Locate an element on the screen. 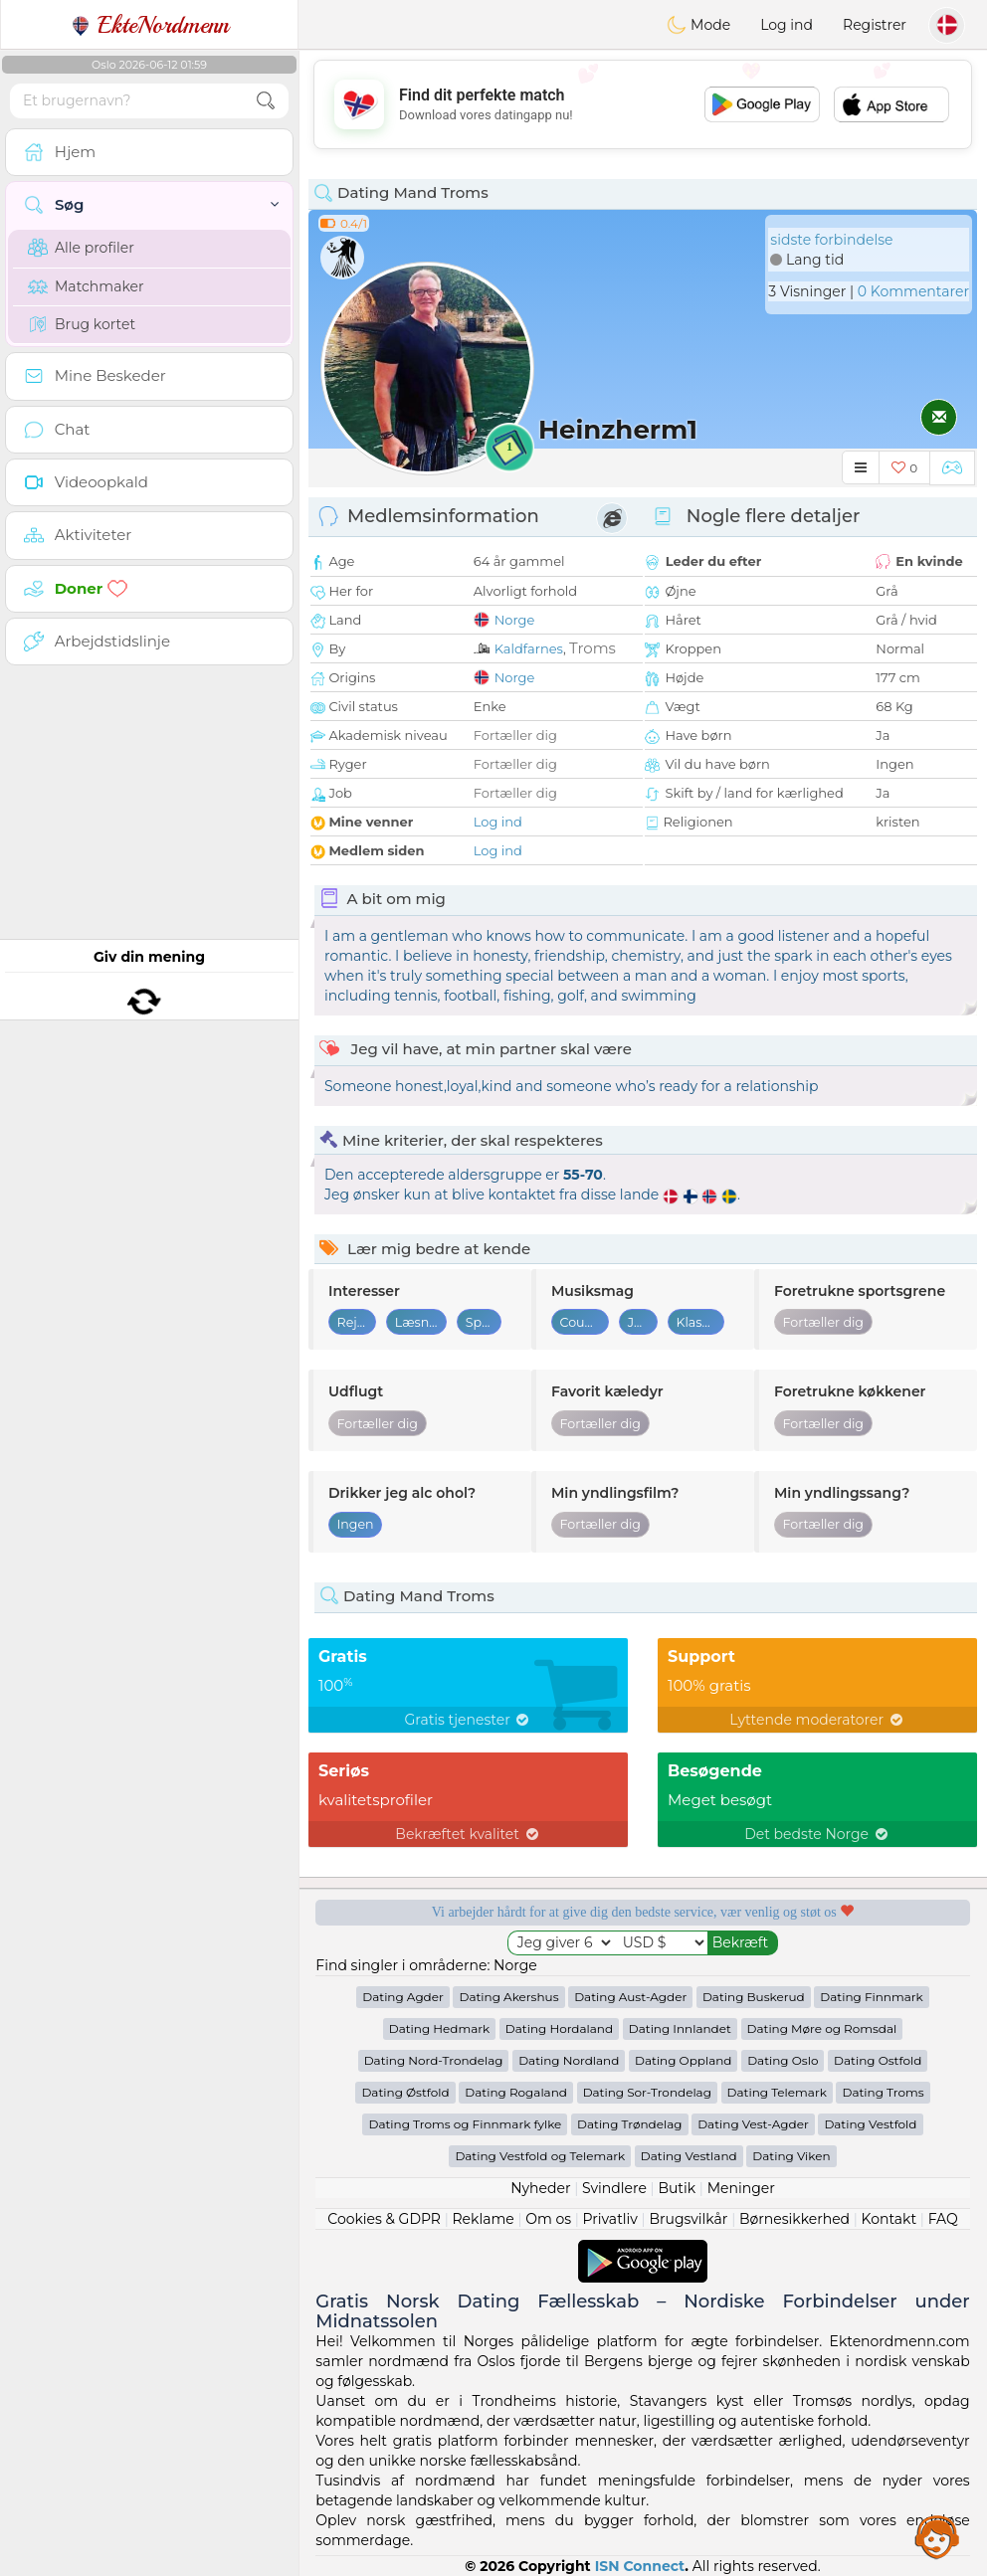 This screenshot has height=2576, width=987. Dating Hedmark is located at coordinates (439, 2028).